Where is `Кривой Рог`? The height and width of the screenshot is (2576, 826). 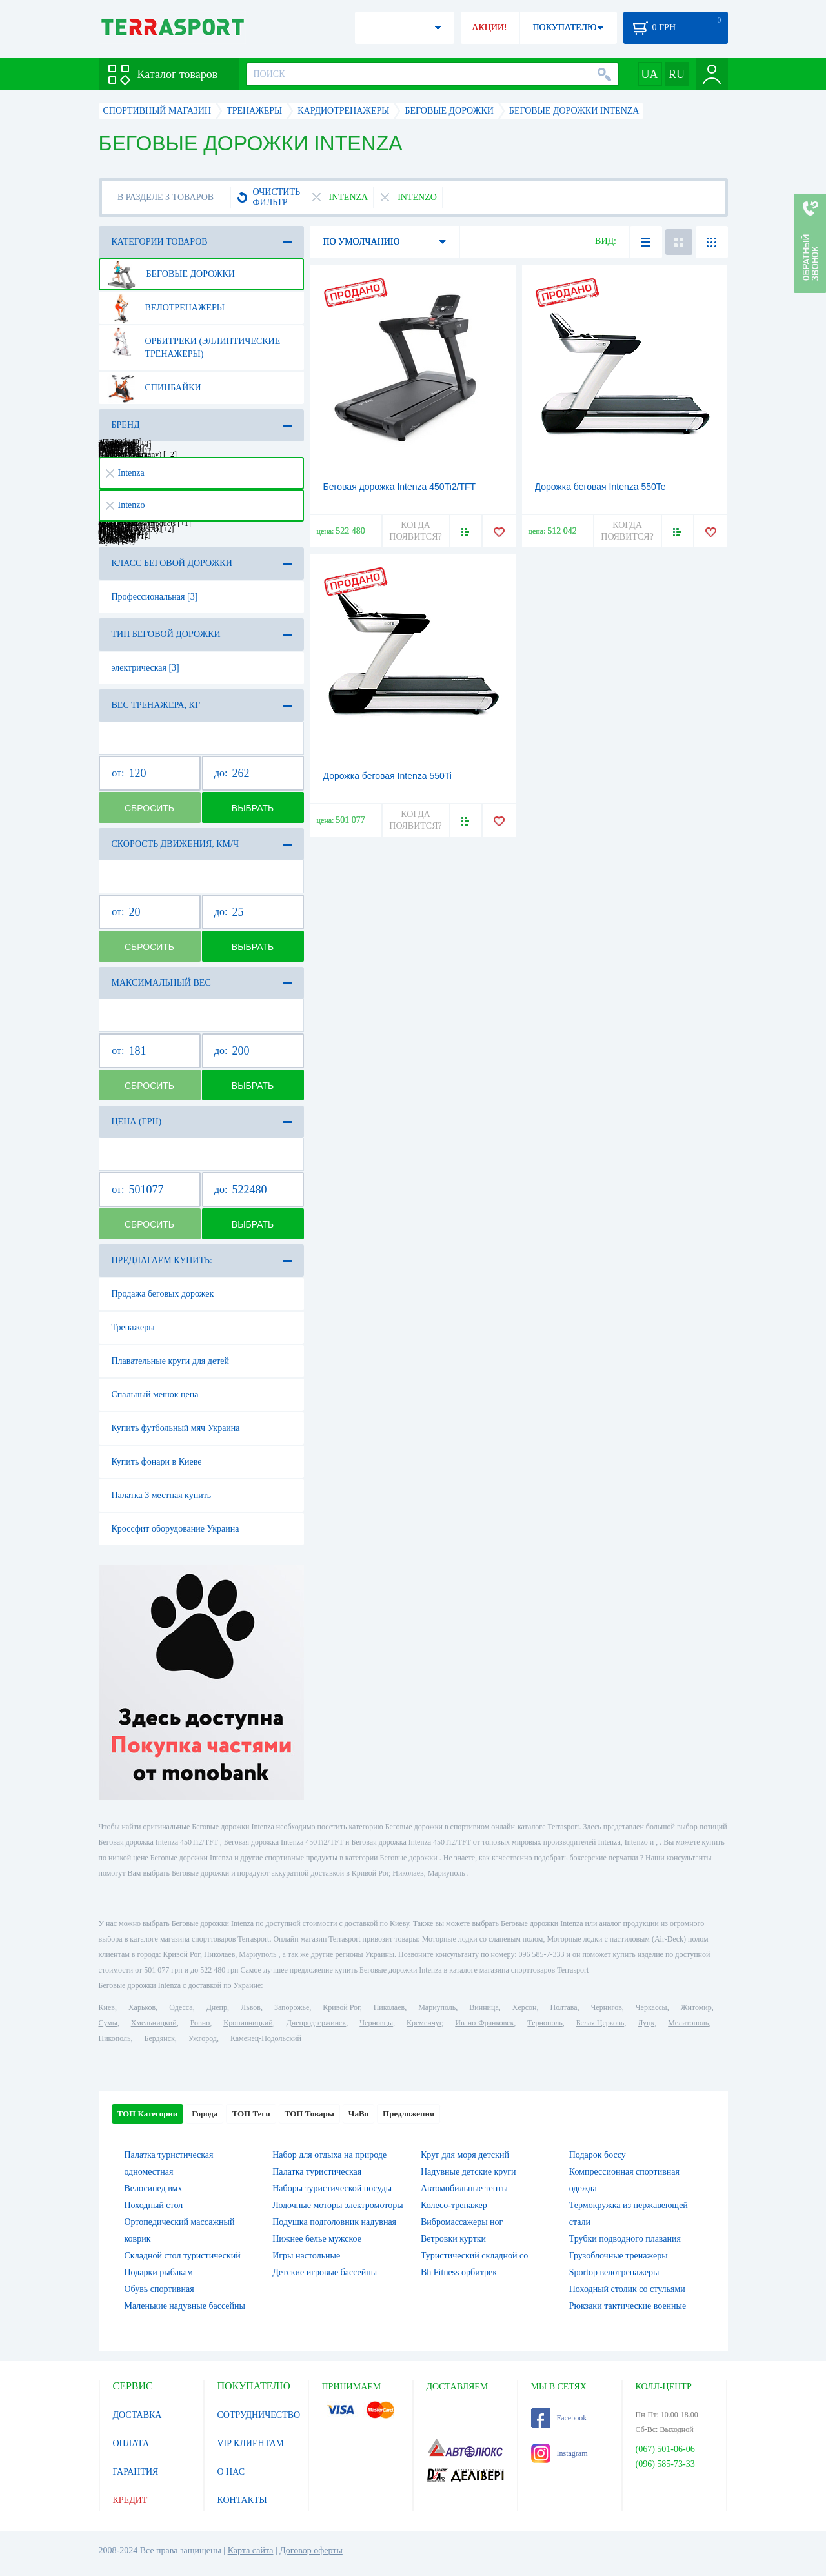
Кривой Рог is located at coordinates (341, 2007).